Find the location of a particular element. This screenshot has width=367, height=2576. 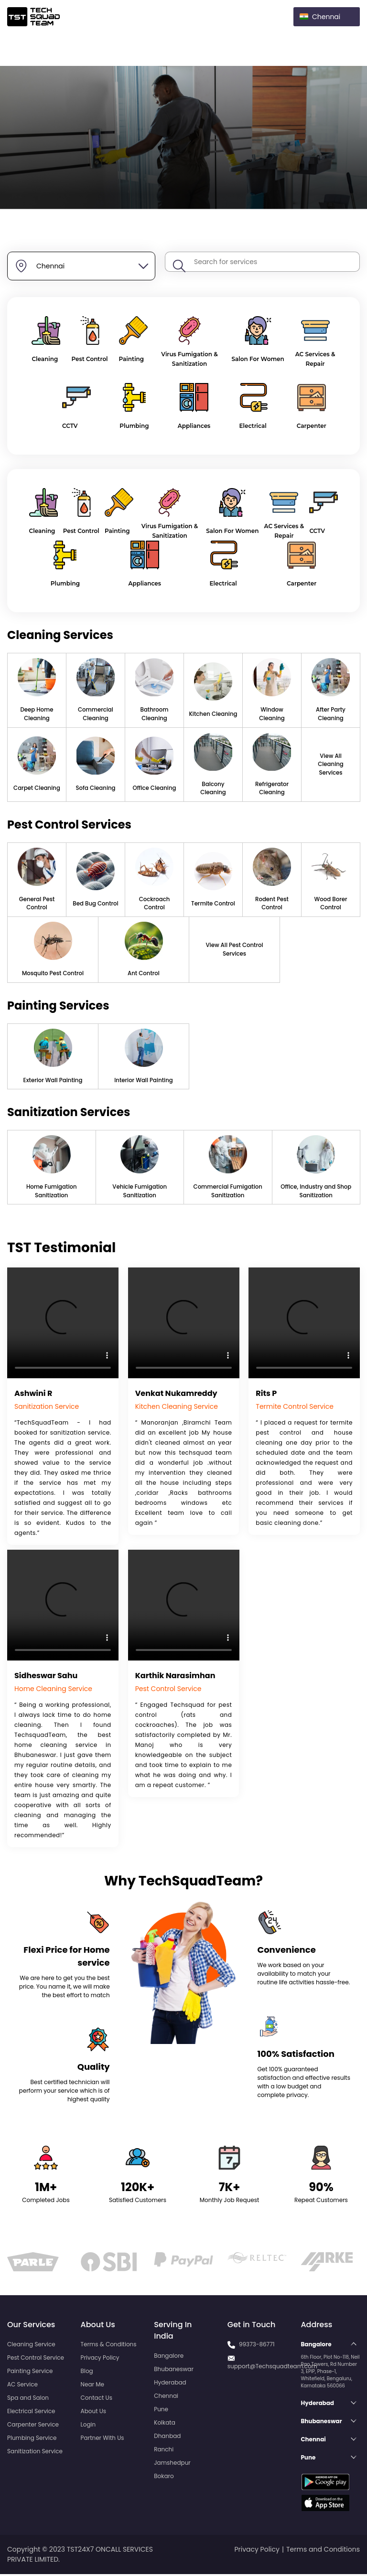

Cleaning Service is located at coordinates (31, 2346).